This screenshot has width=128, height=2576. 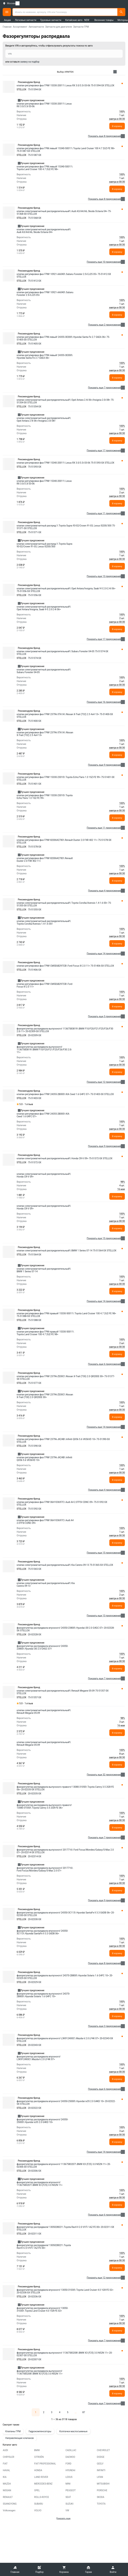 I want to click on фазорегулятор распредвала впускного! 24350-23800\ Hyundai i30 2.0 G4GC 07>, so click(x=42, y=1647).